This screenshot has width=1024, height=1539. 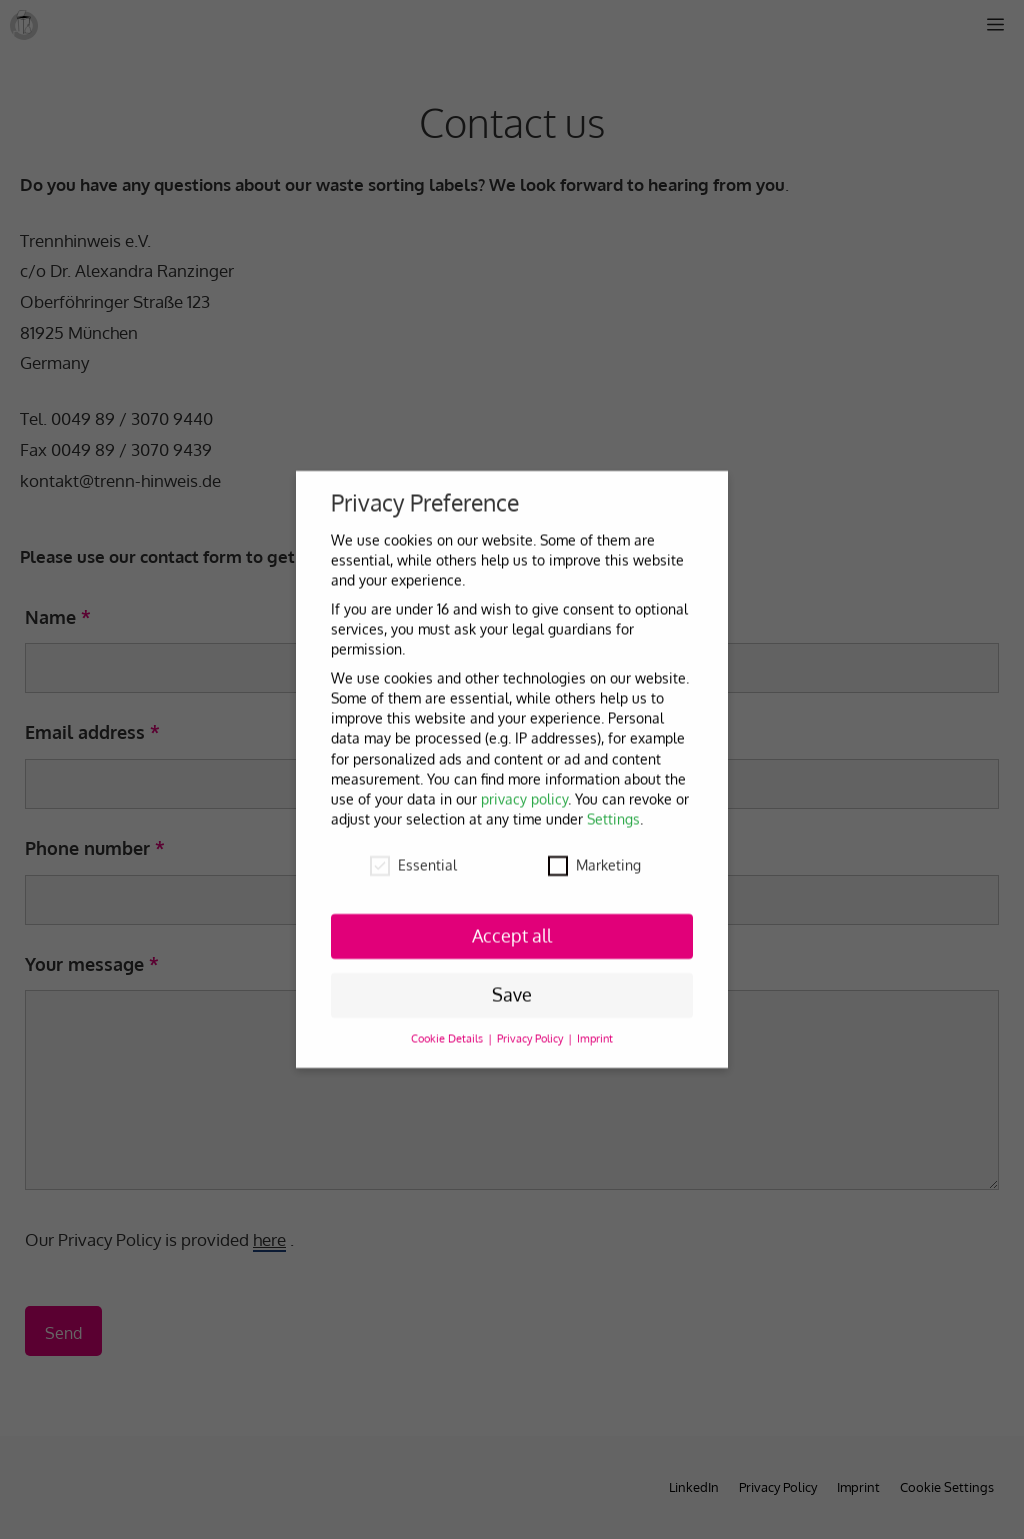 What do you see at coordinates (531, 1030) in the screenshot?
I see `Privacy Policy [button]` at bounding box center [531, 1030].